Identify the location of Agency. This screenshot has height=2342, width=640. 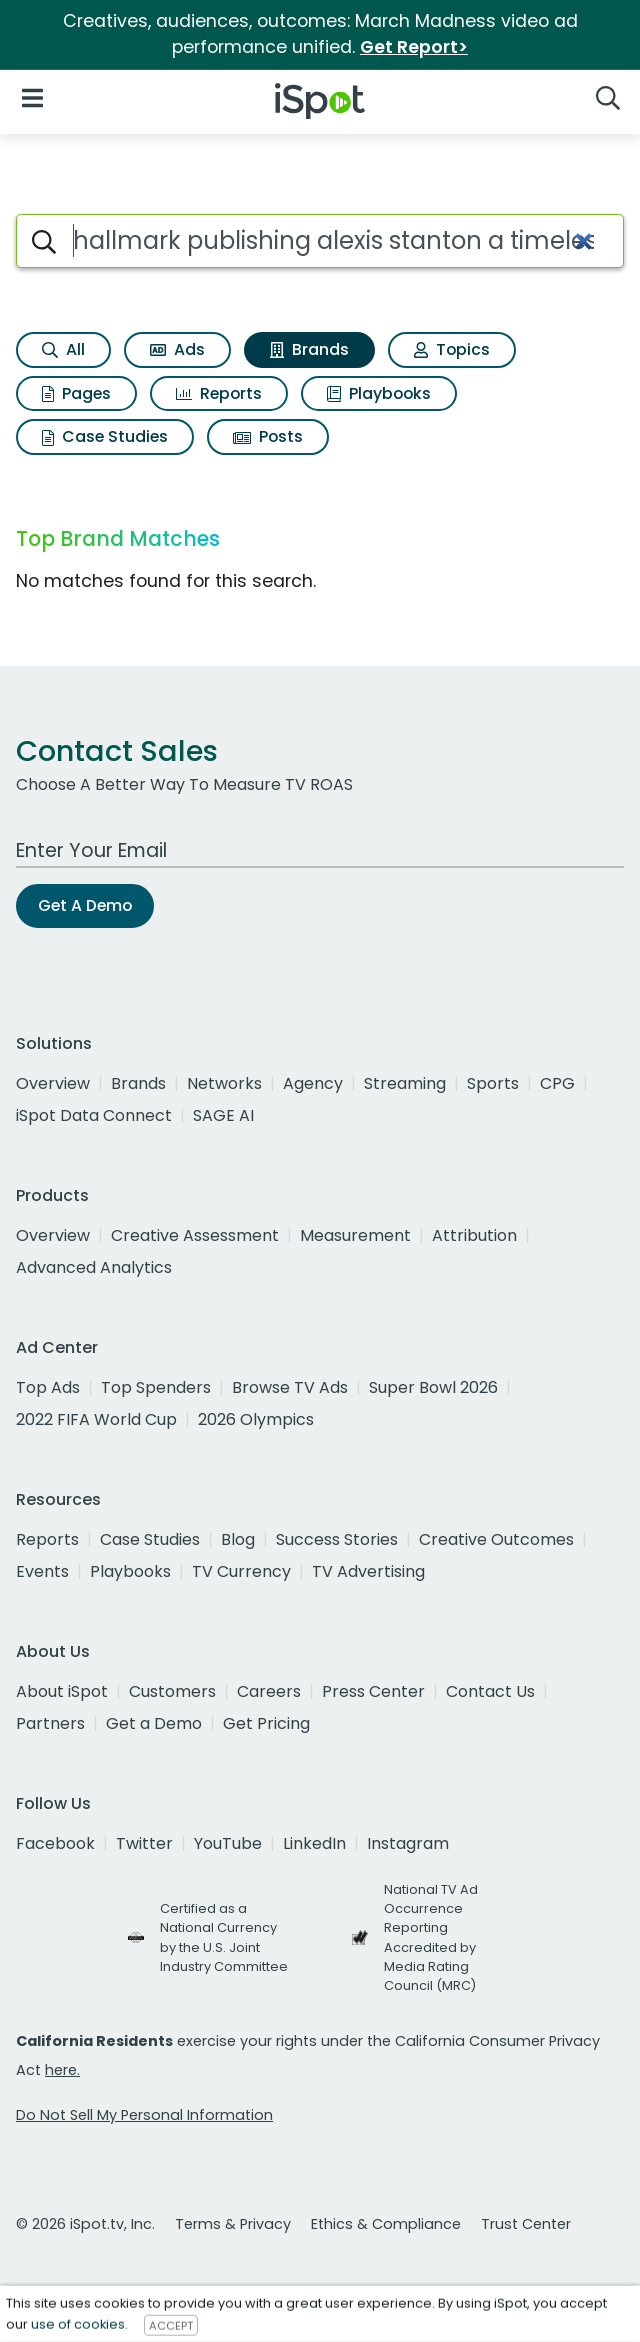
(313, 1083).